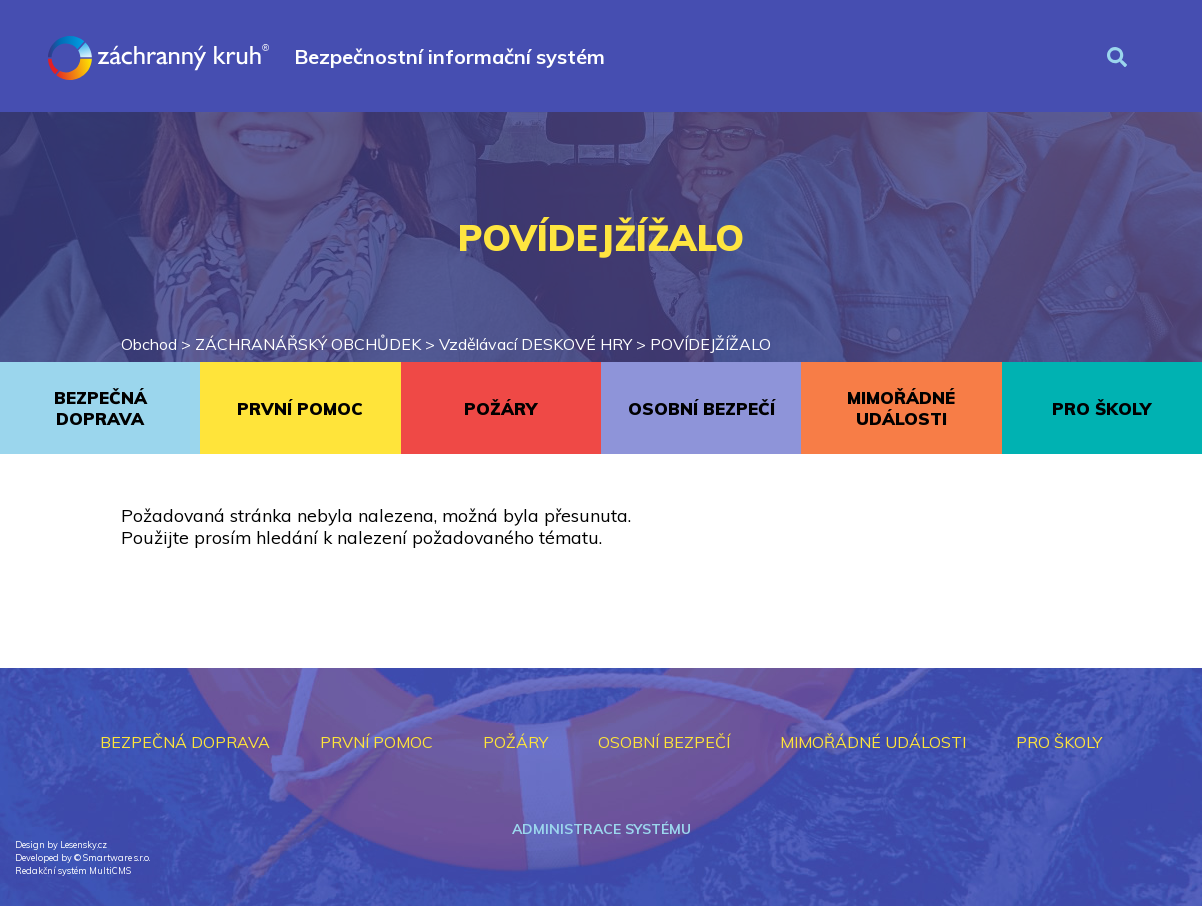  Describe the element at coordinates (500, 408) in the screenshot. I see `POŽÁRY` at that location.